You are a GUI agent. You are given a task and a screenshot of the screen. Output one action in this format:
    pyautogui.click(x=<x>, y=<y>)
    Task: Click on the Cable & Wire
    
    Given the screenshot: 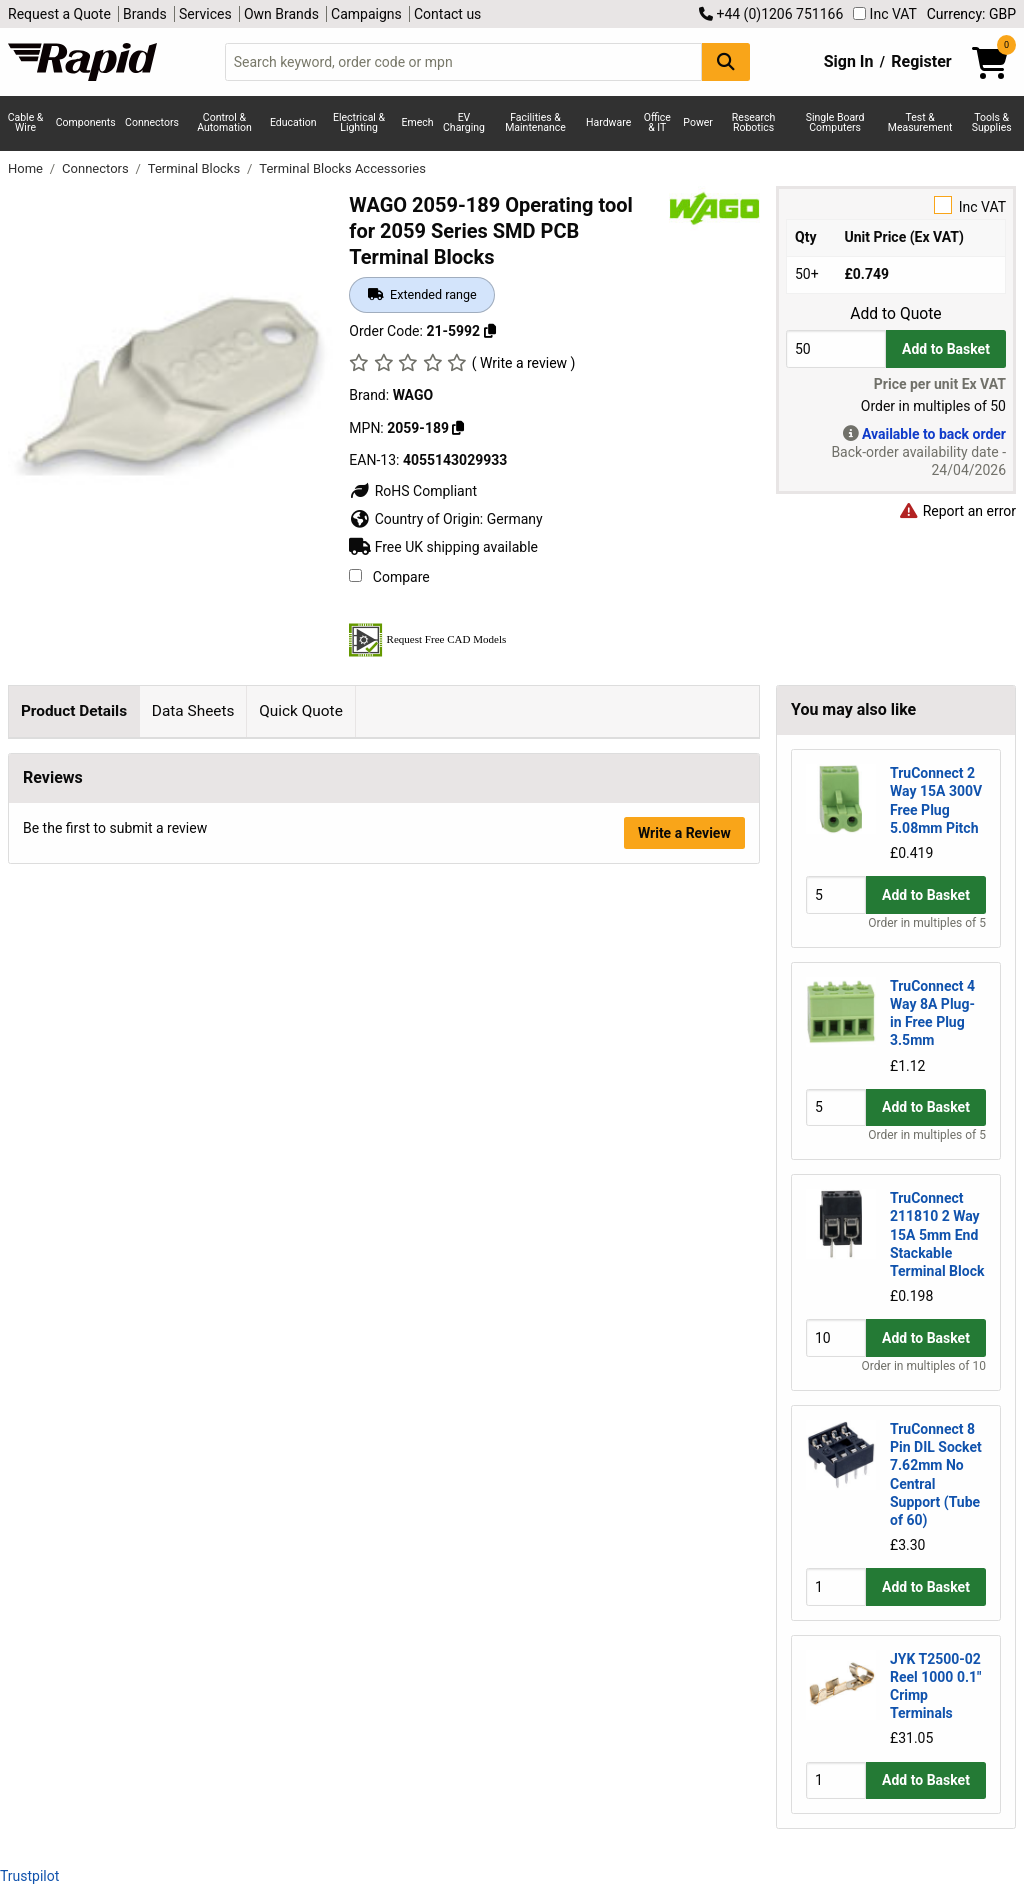 What is the action you would take?
    pyautogui.click(x=26, y=123)
    